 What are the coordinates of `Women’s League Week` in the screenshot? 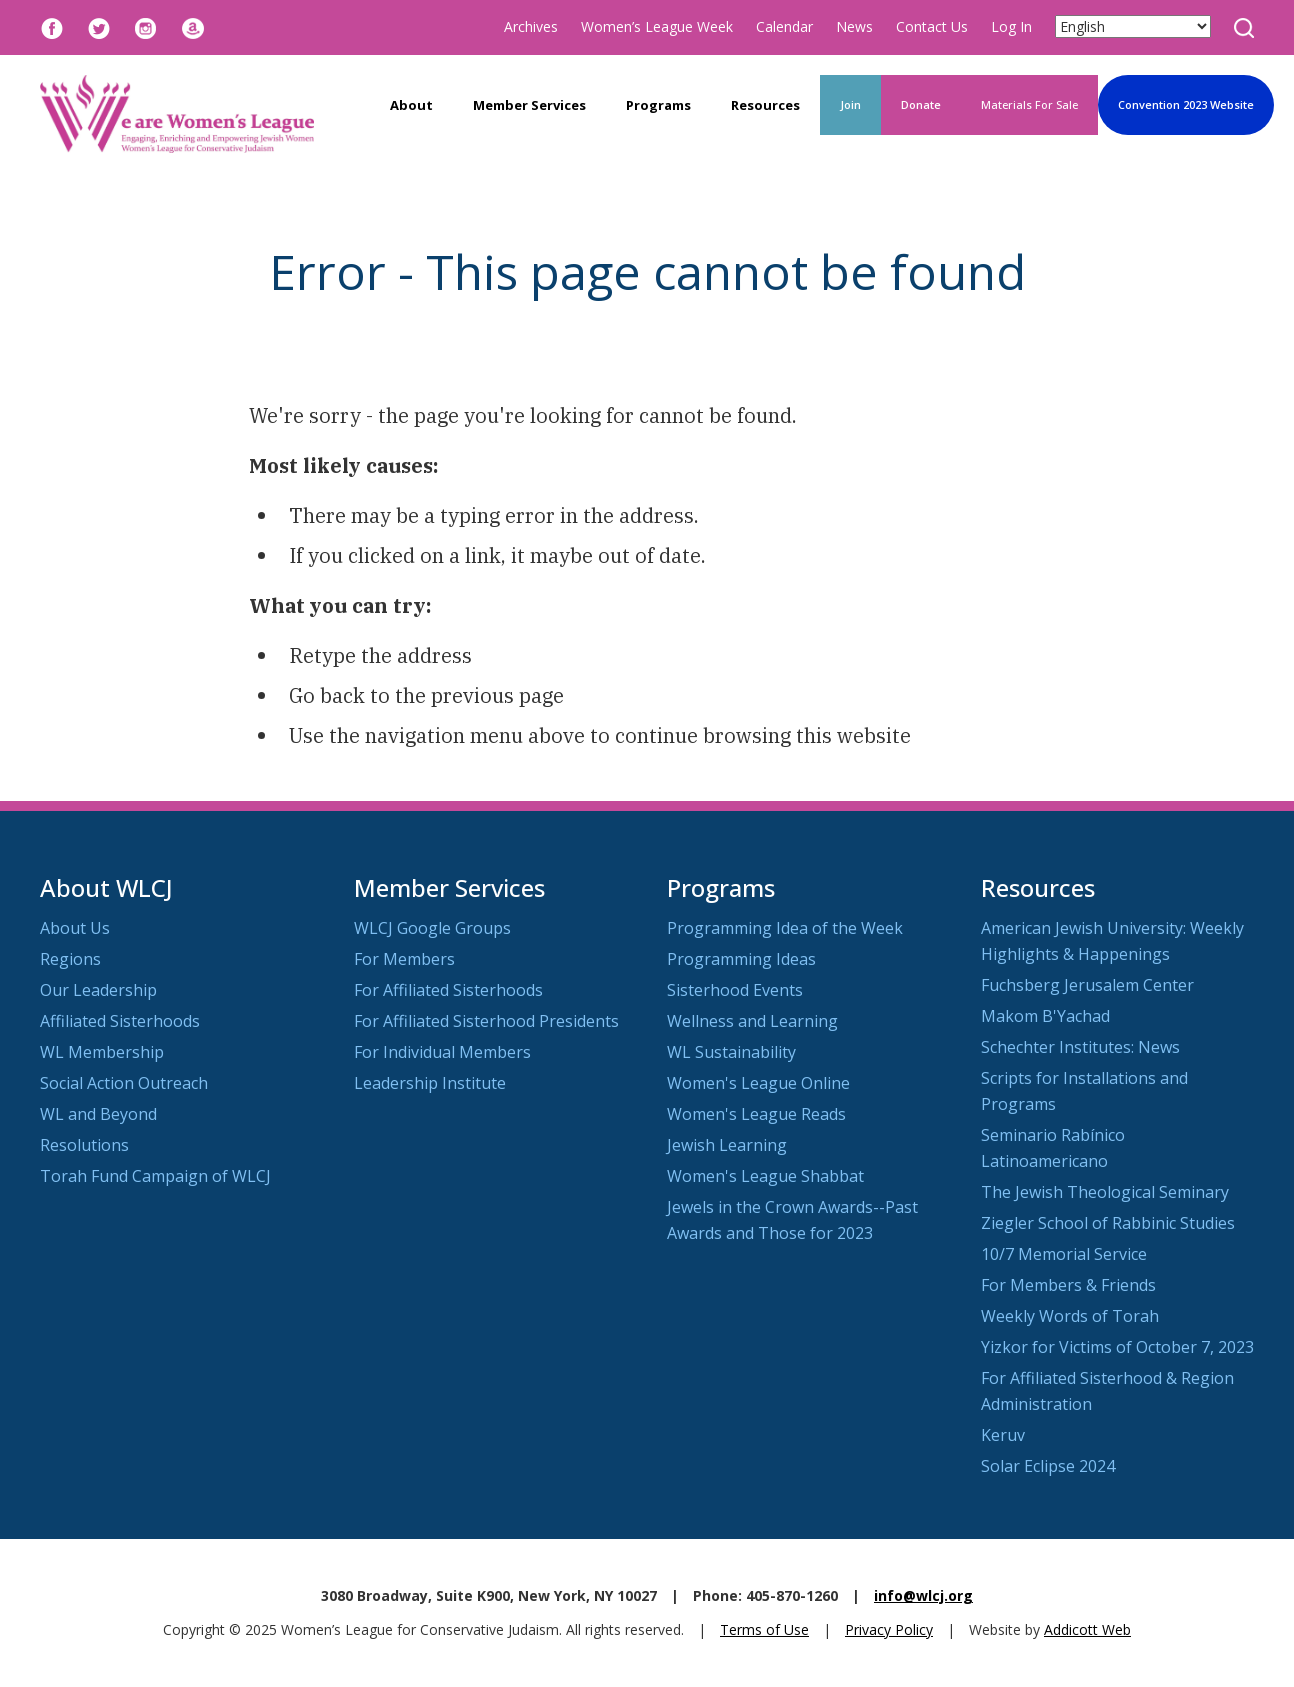 It's located at (657, 26).